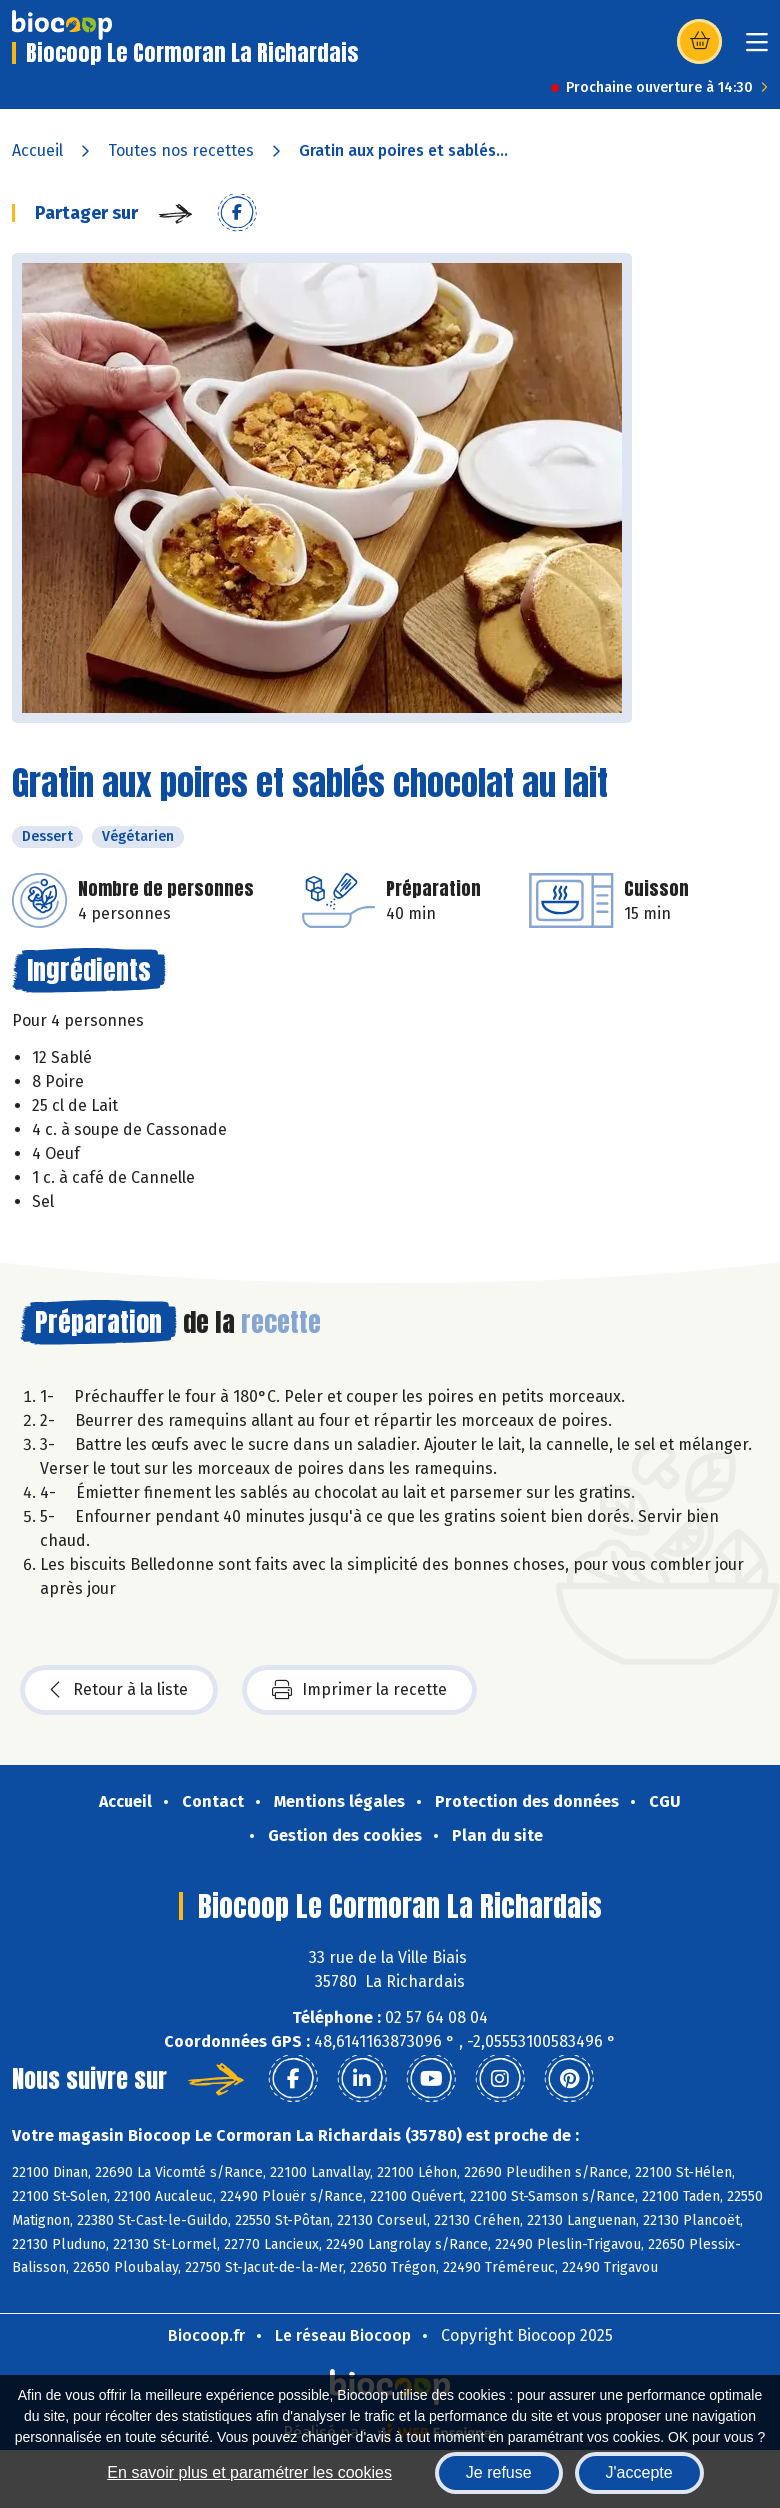 Image resolution: width=780 pixels, height=2508 pixels. Describe the element at coordinates (343, 2335) in the screenshot. I see `Le réseau Biocoop` at that location.